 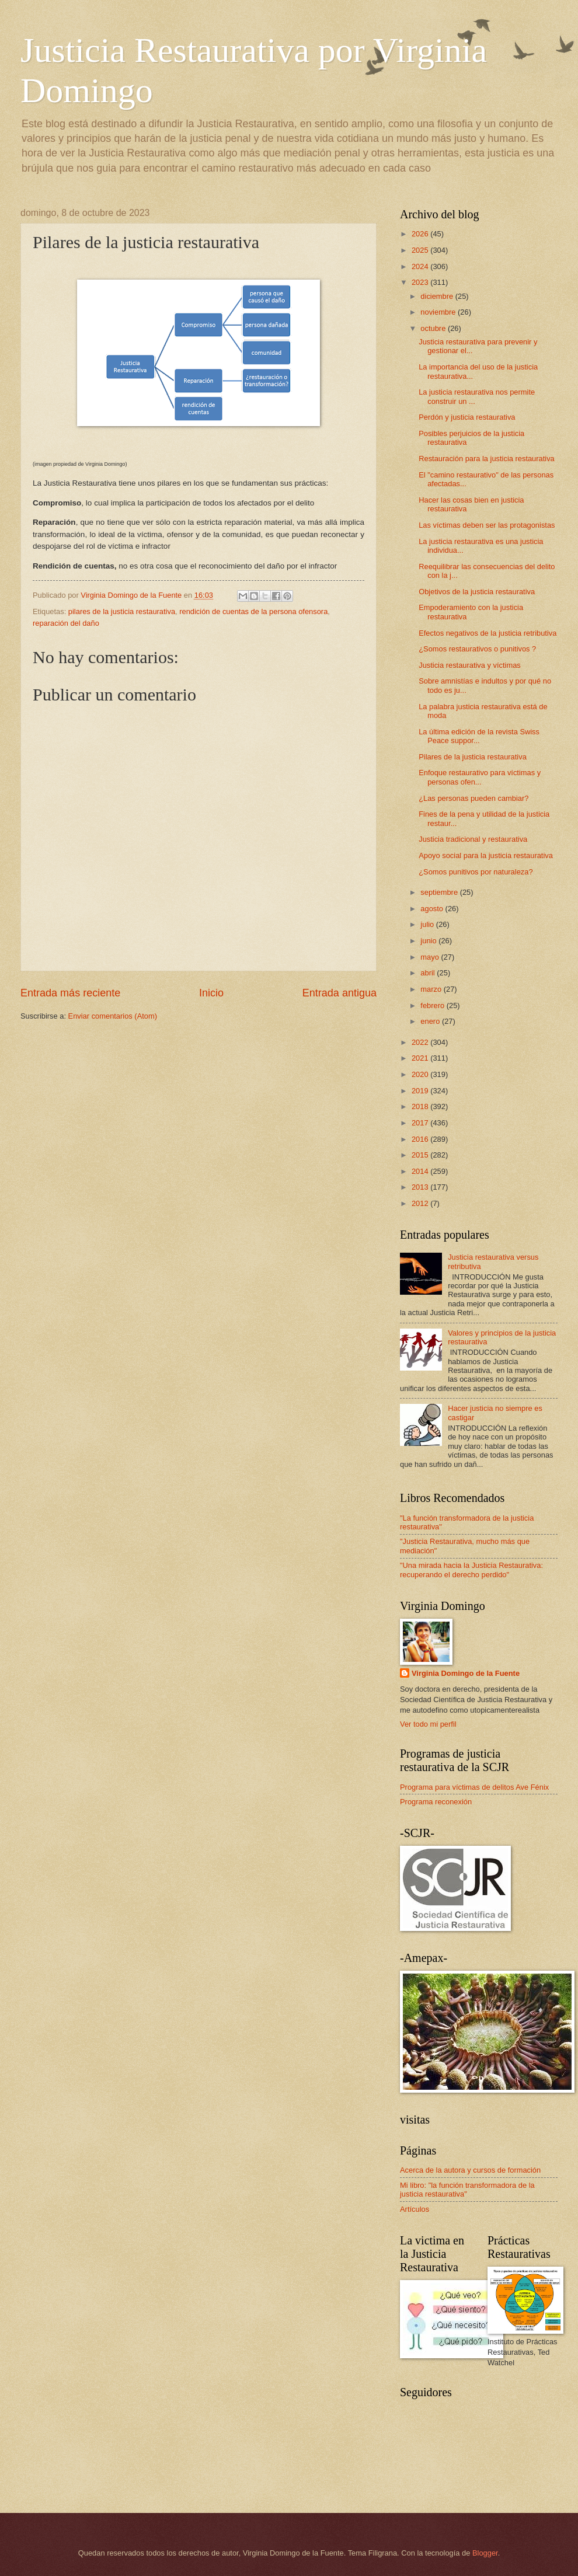 I want to click on Acerca de la autora y cursos de formación, so click(x=470, y=2170).